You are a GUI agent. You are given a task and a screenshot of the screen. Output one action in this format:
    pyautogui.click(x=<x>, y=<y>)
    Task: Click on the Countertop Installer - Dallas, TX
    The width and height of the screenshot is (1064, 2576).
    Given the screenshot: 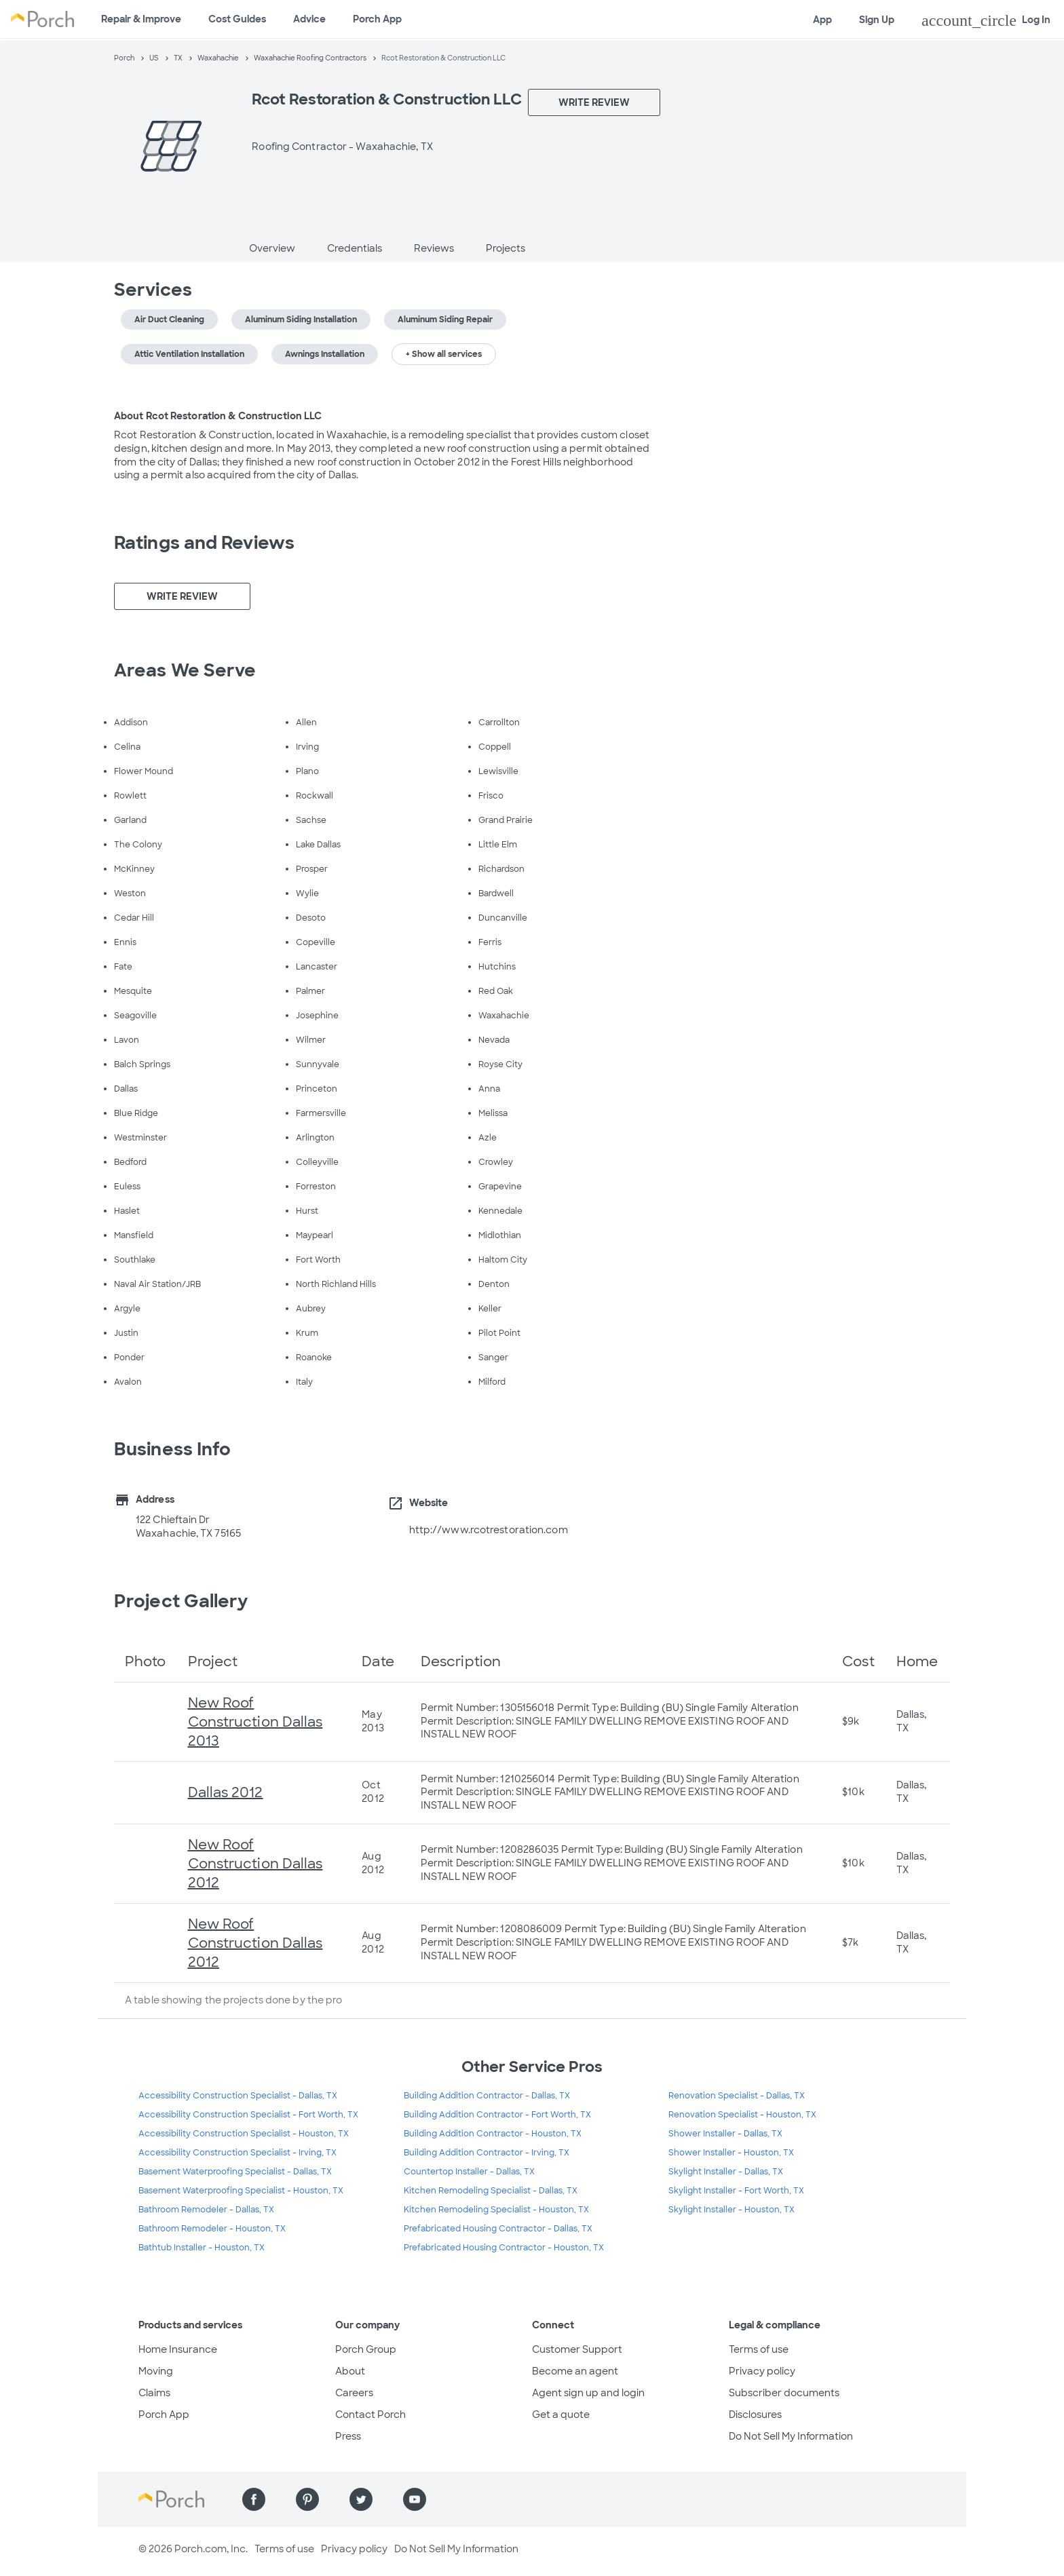 What is the action you would take?
    pyautogui.click(x=469, y=2171)
    